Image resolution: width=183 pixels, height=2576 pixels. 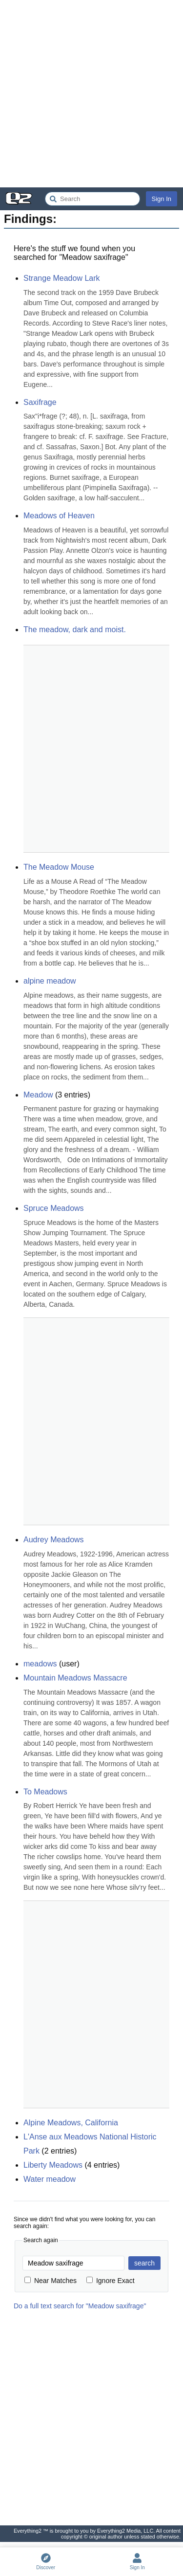 I want to click on The meadow, dark and moist., so click(x=74, y=629).